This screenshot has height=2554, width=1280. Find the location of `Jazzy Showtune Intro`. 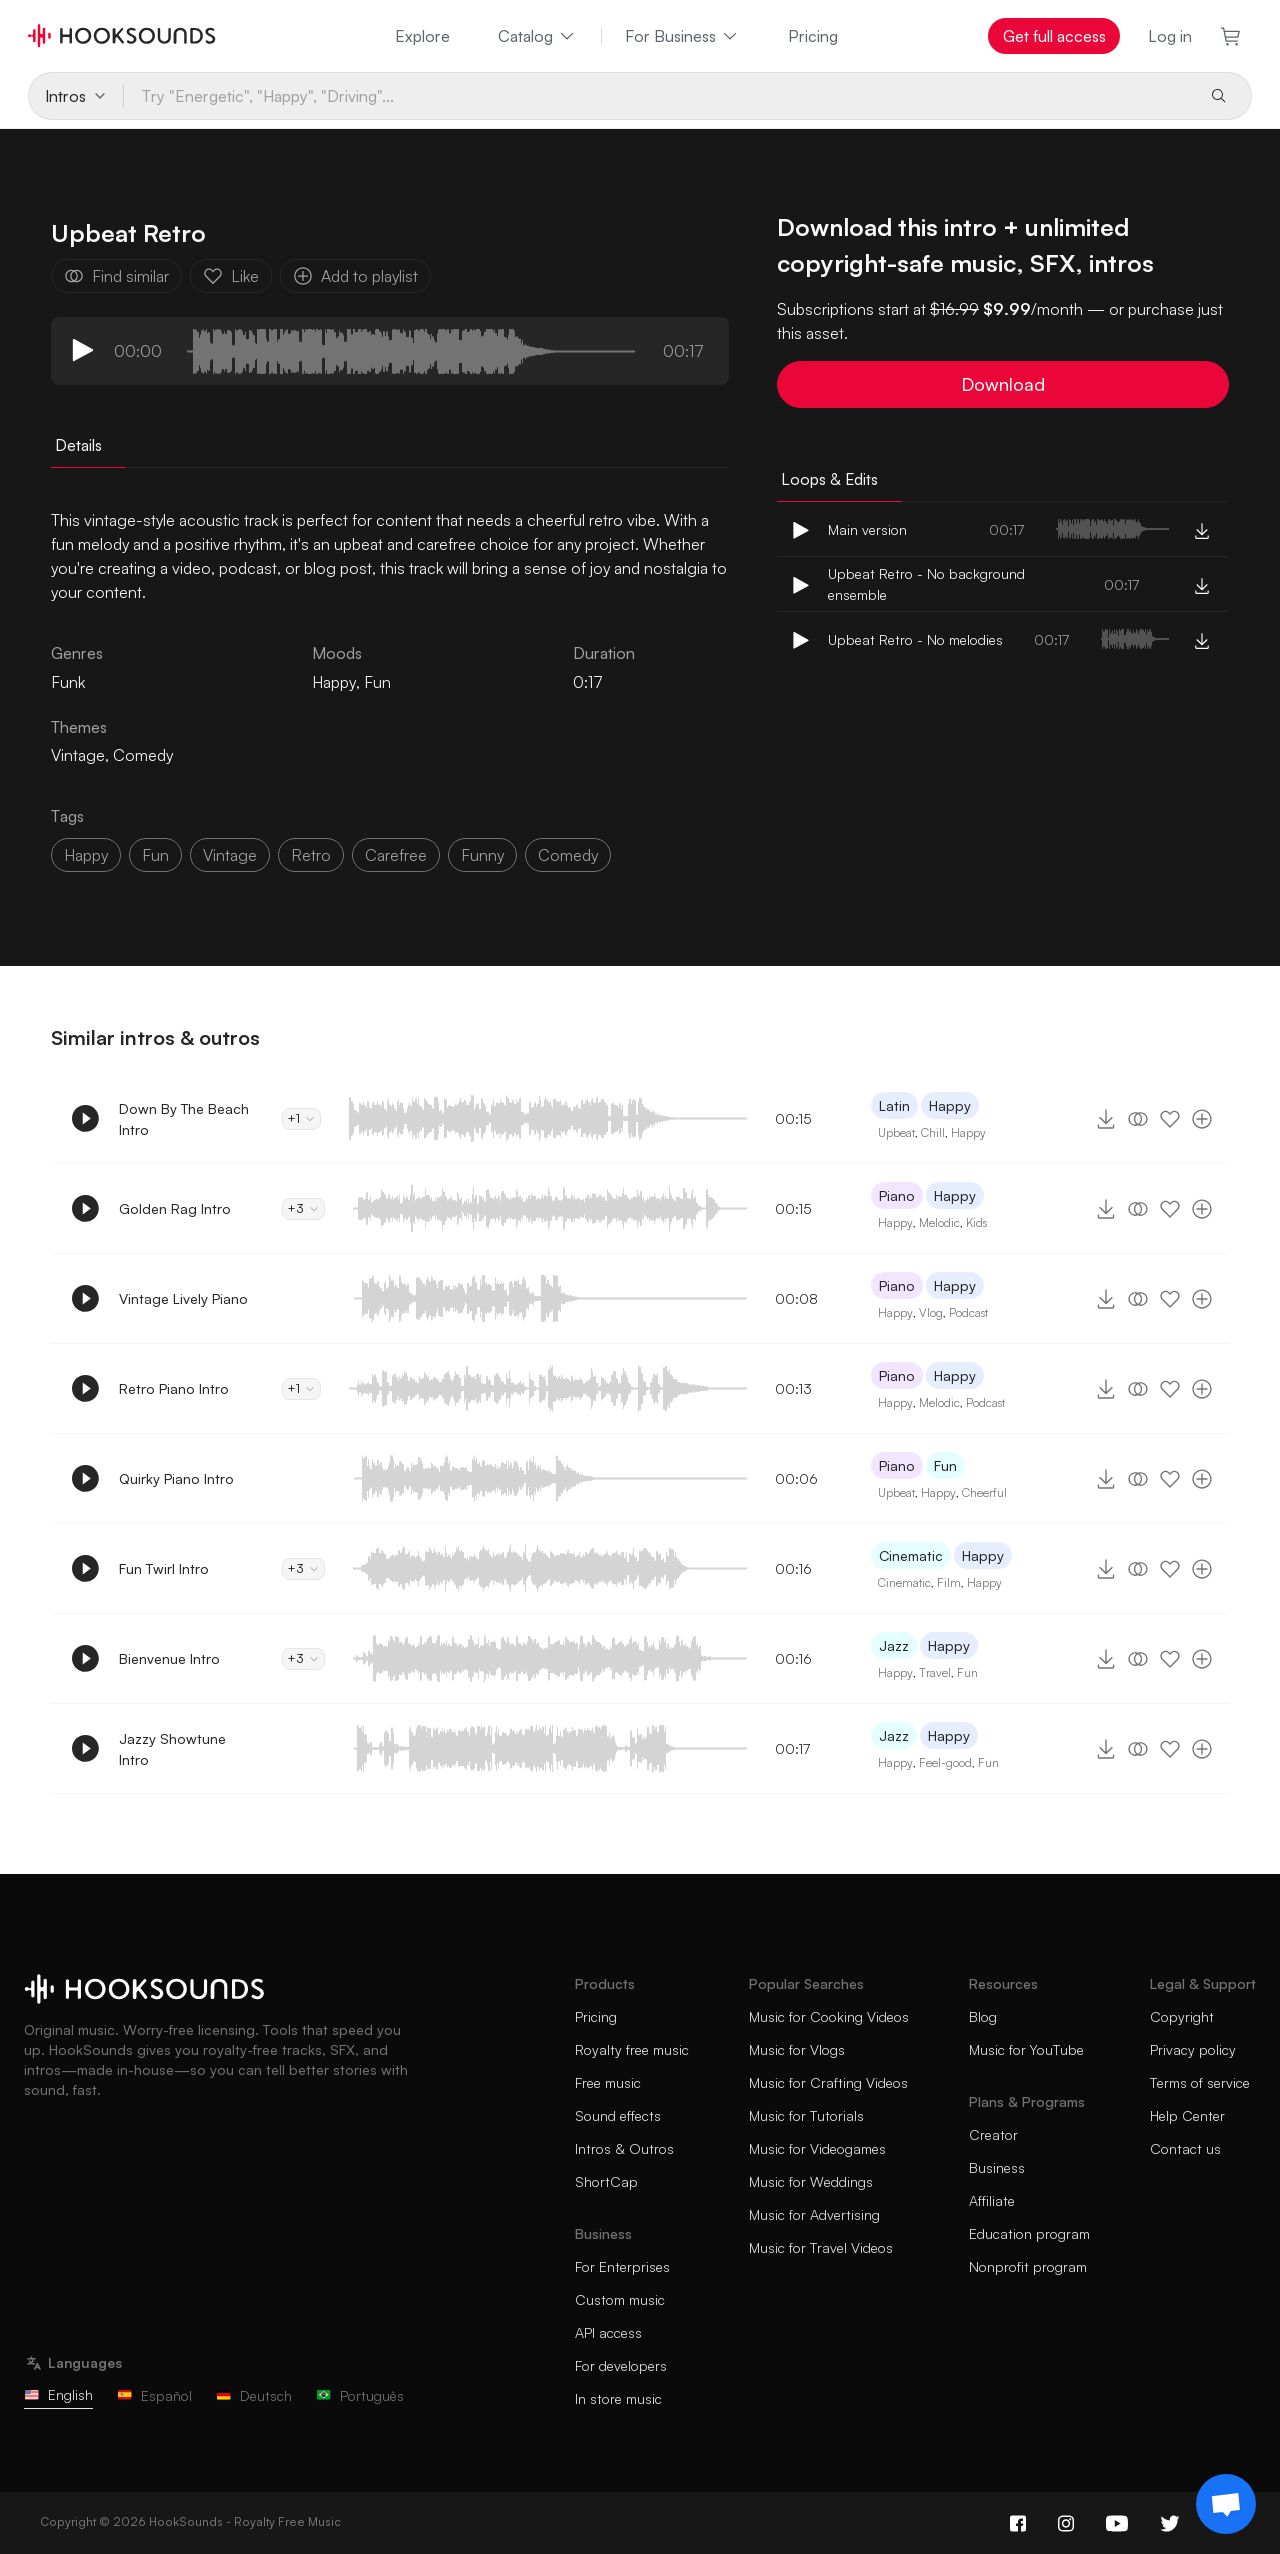

Jazzy Showtune Intro is located at coordinates (172, 1749).